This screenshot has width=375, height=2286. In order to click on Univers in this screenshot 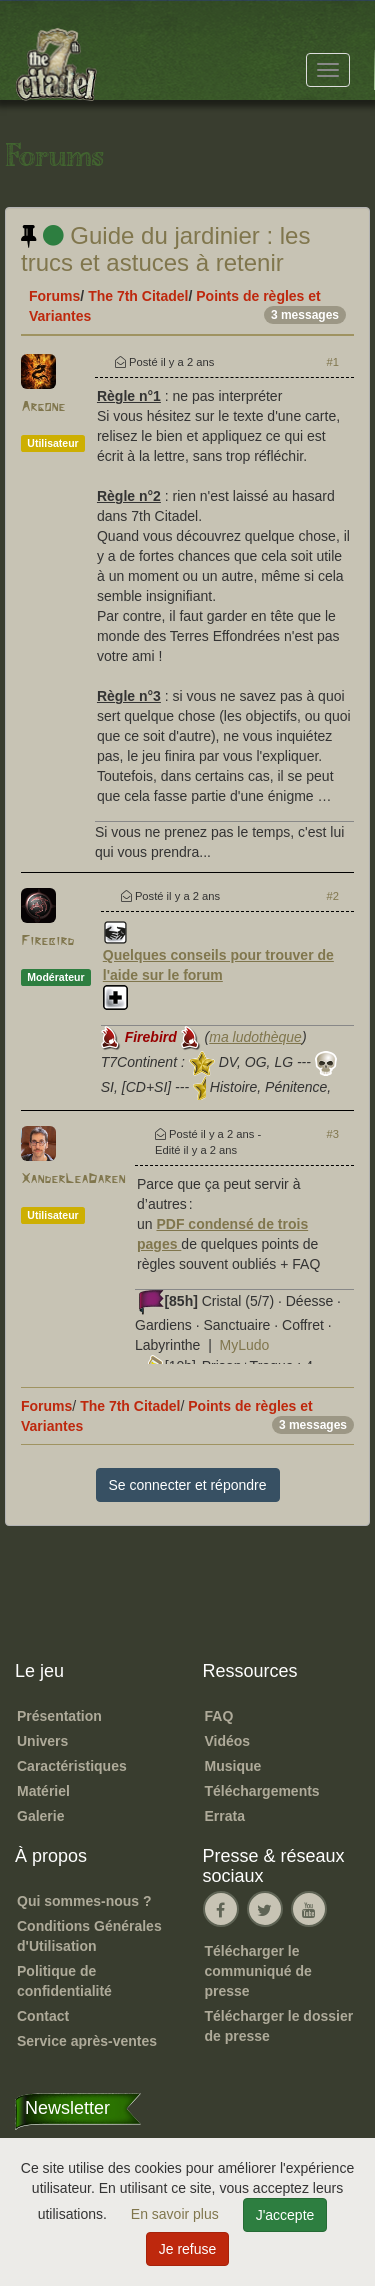, I will do `click(42, 1741)`.